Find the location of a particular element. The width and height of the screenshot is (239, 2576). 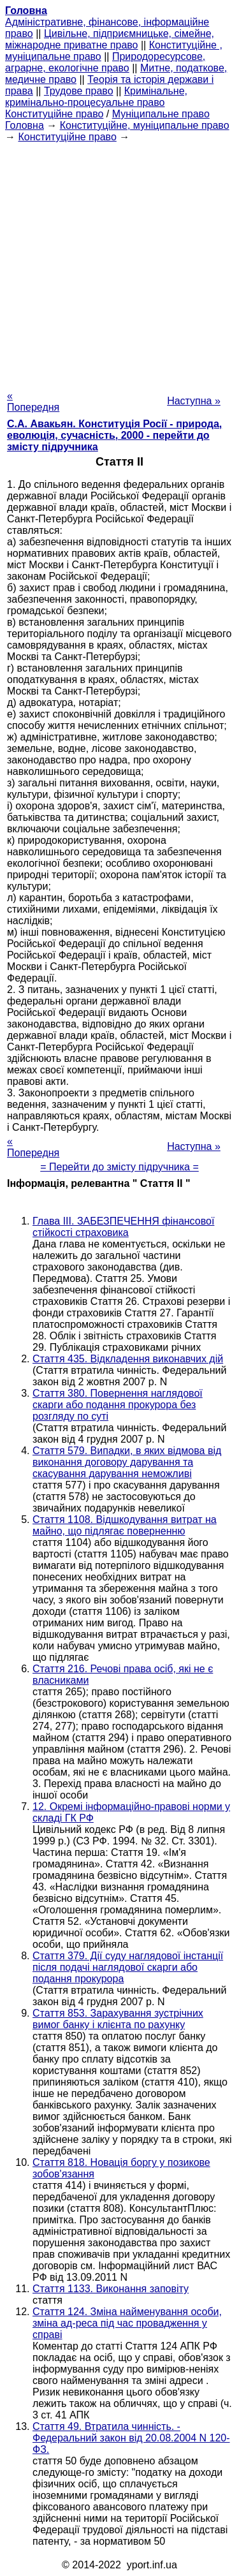

Стаття 379. Дії суду наглядової інстанції після подачі наглядової скарги або подання прокурора is located at coordinates (128, 1967).